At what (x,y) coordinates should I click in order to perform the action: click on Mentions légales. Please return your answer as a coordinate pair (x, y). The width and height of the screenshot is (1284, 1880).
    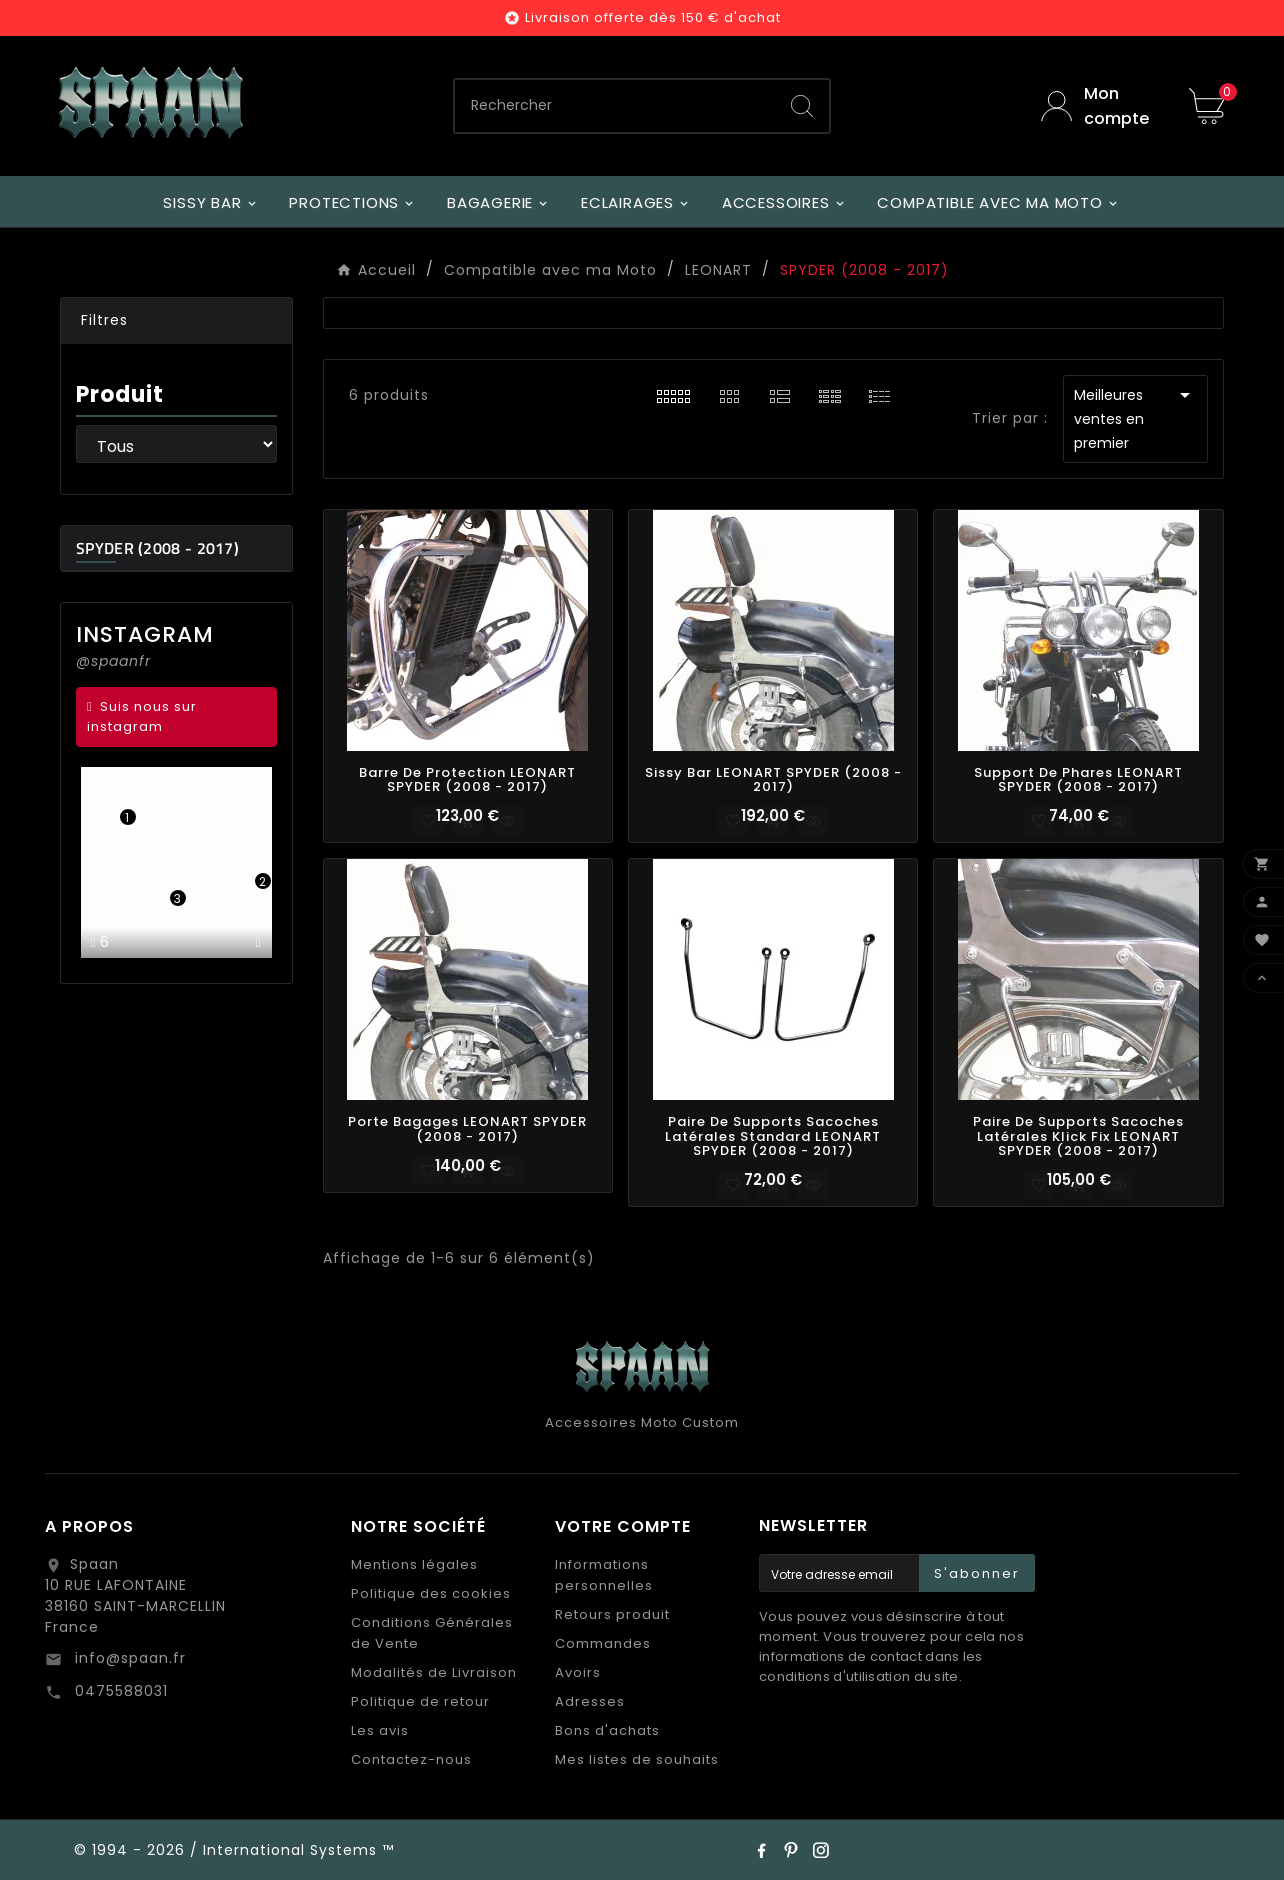
    Looking at the image, I should click on (414, 1564).